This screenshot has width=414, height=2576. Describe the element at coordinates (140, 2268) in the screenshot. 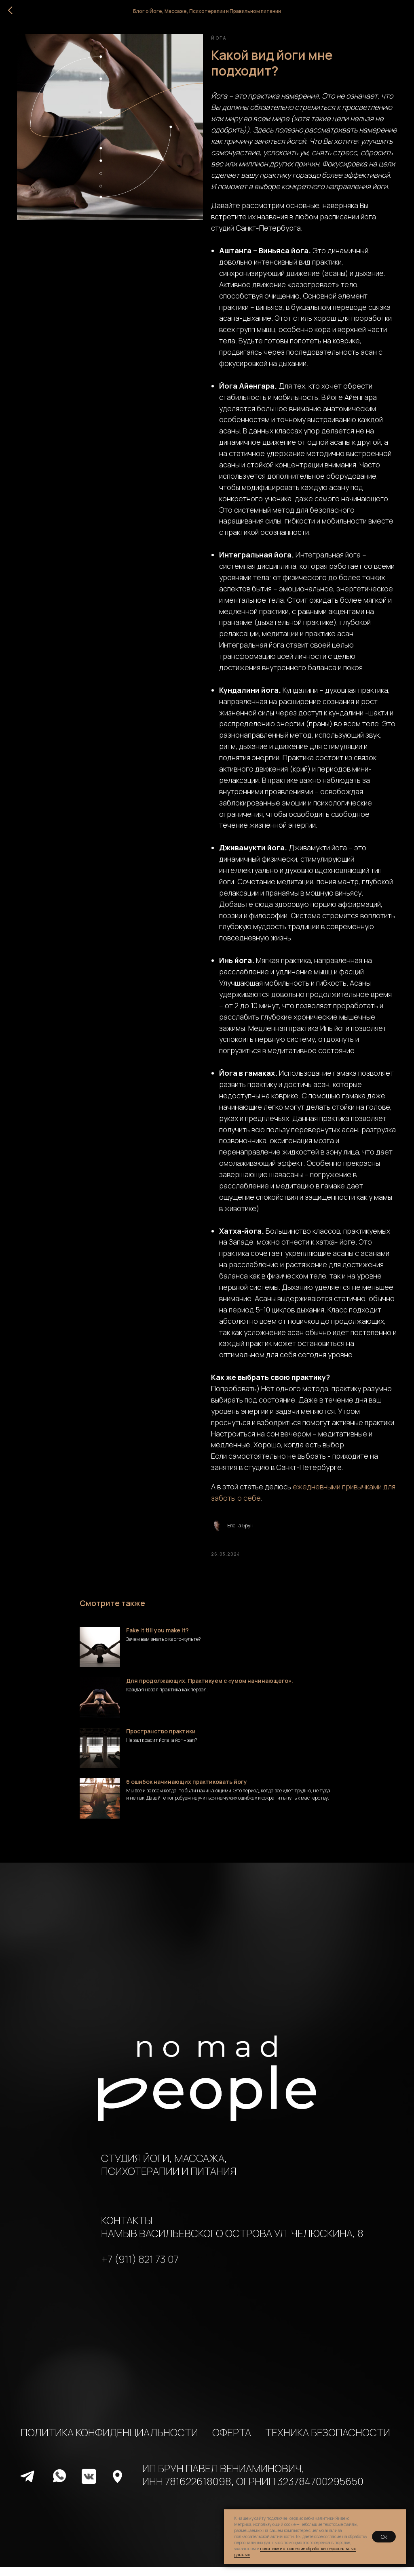

I see `+7 (911) 821 73 07` at that location.